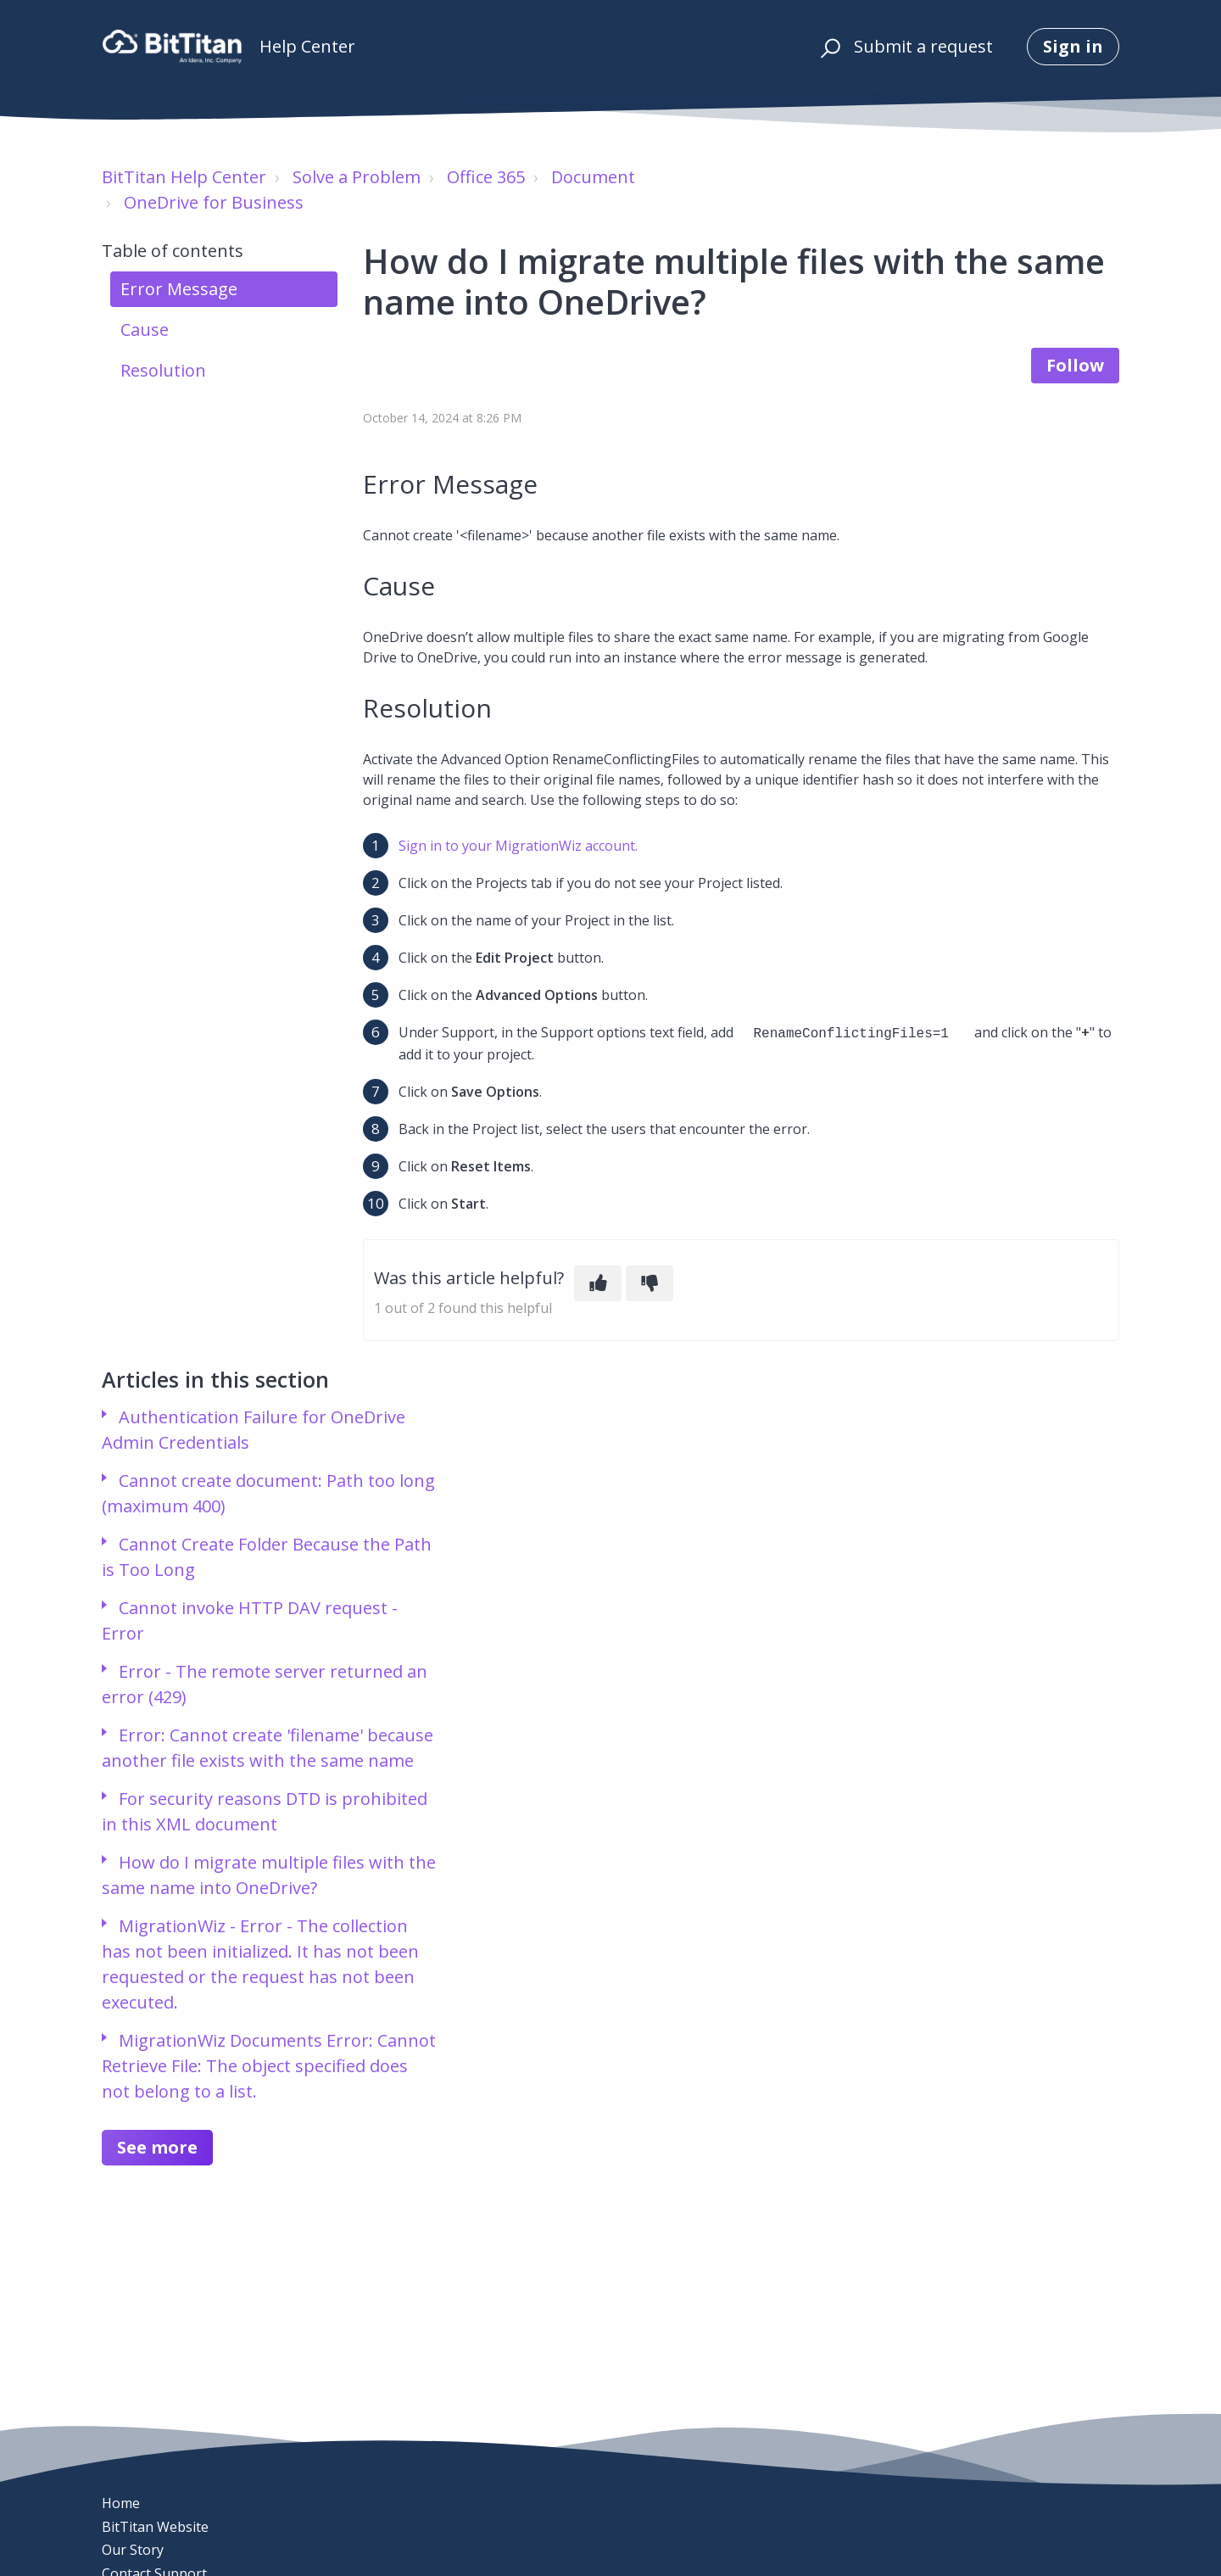 This screenshot has height=2576, width=1221. Describe the element at coordinates (518, 845) in the screenshot. I see `Sign in to your MigrationWiz account.` at that location.